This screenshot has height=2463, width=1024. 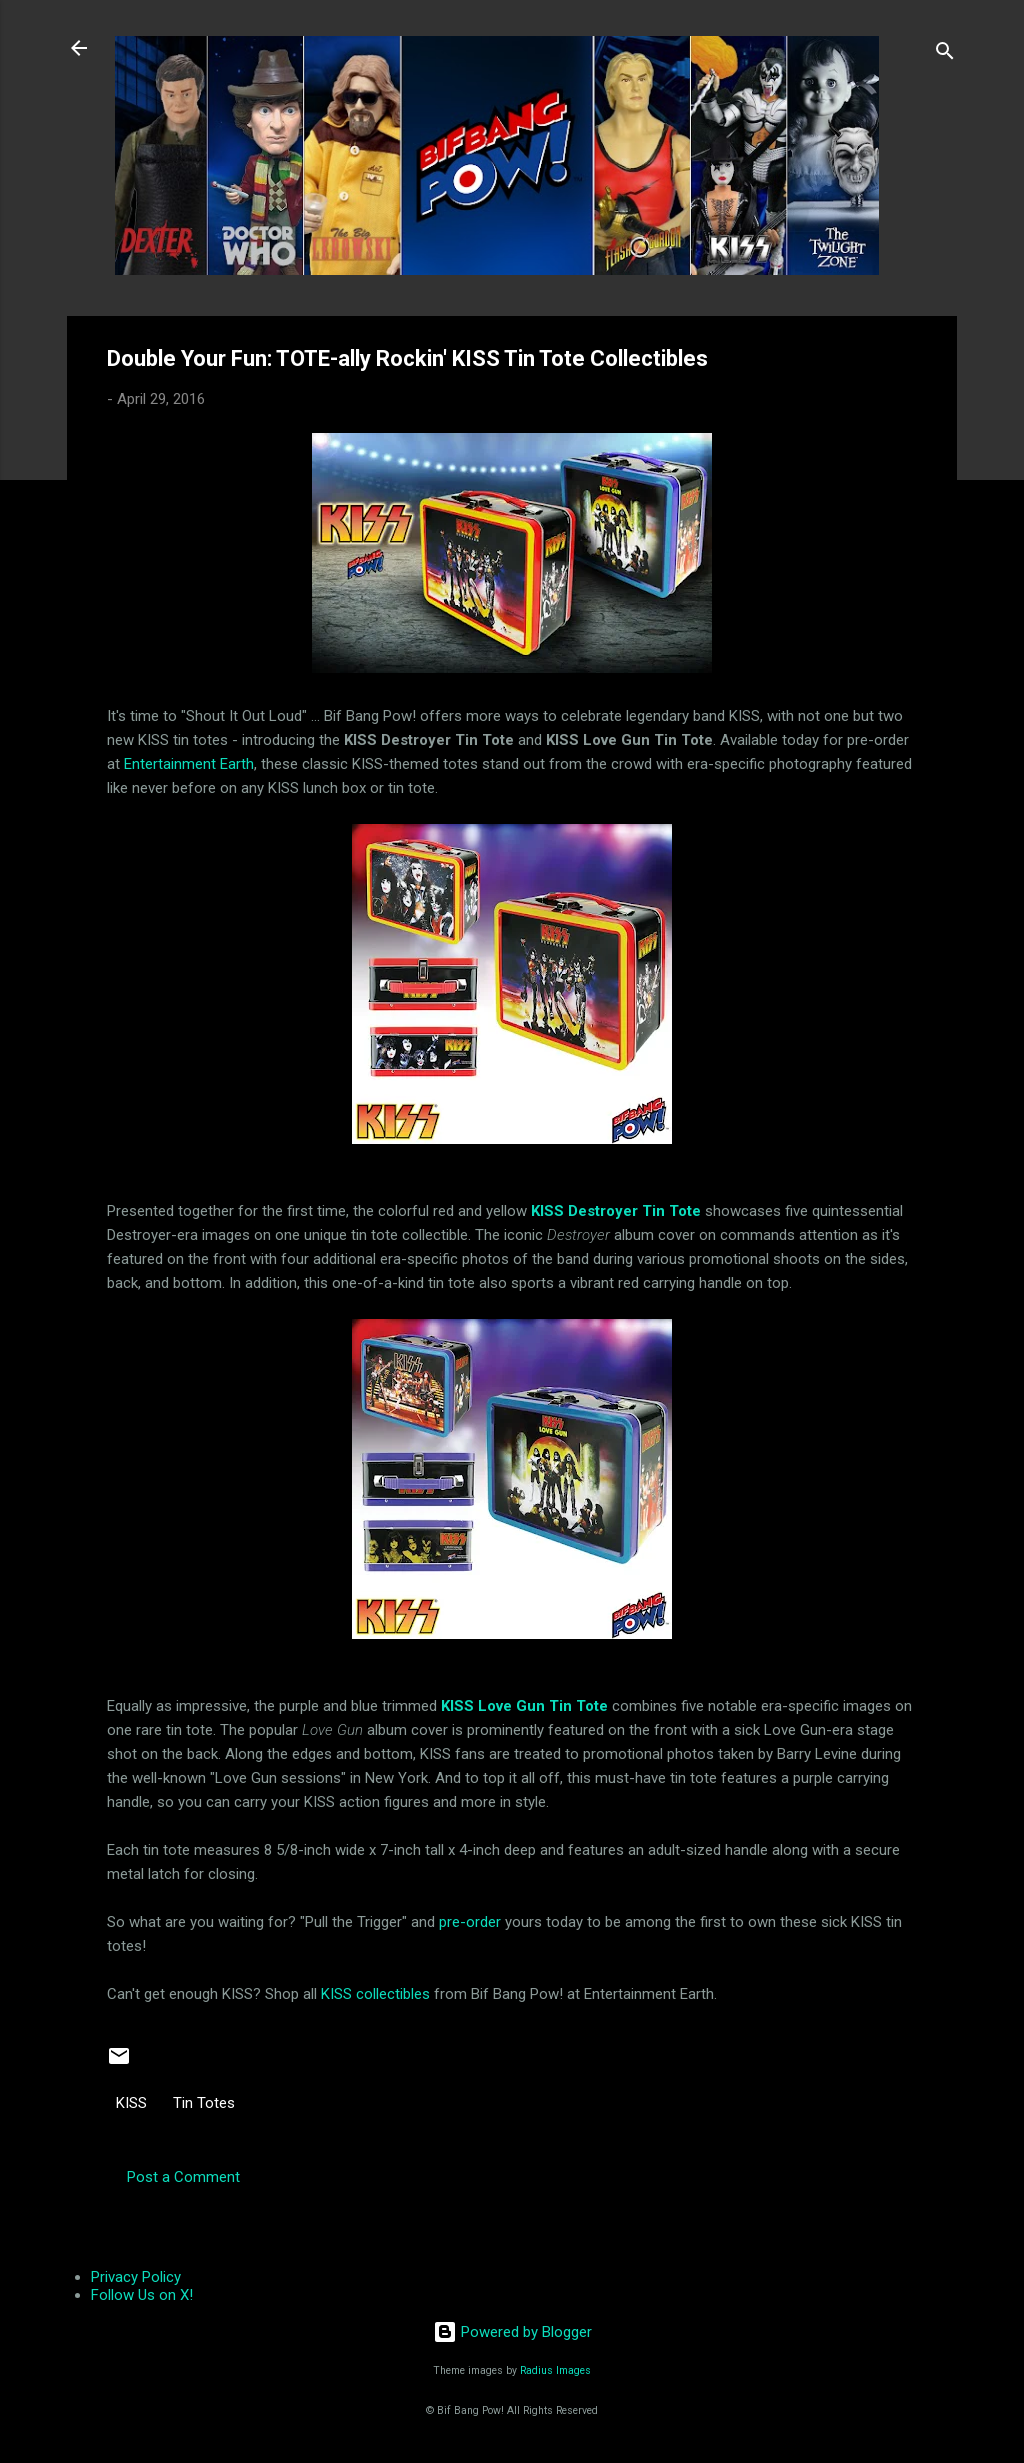 I want to click on KISS Destroyer Tin Tote, so click(x=616, y=1211).